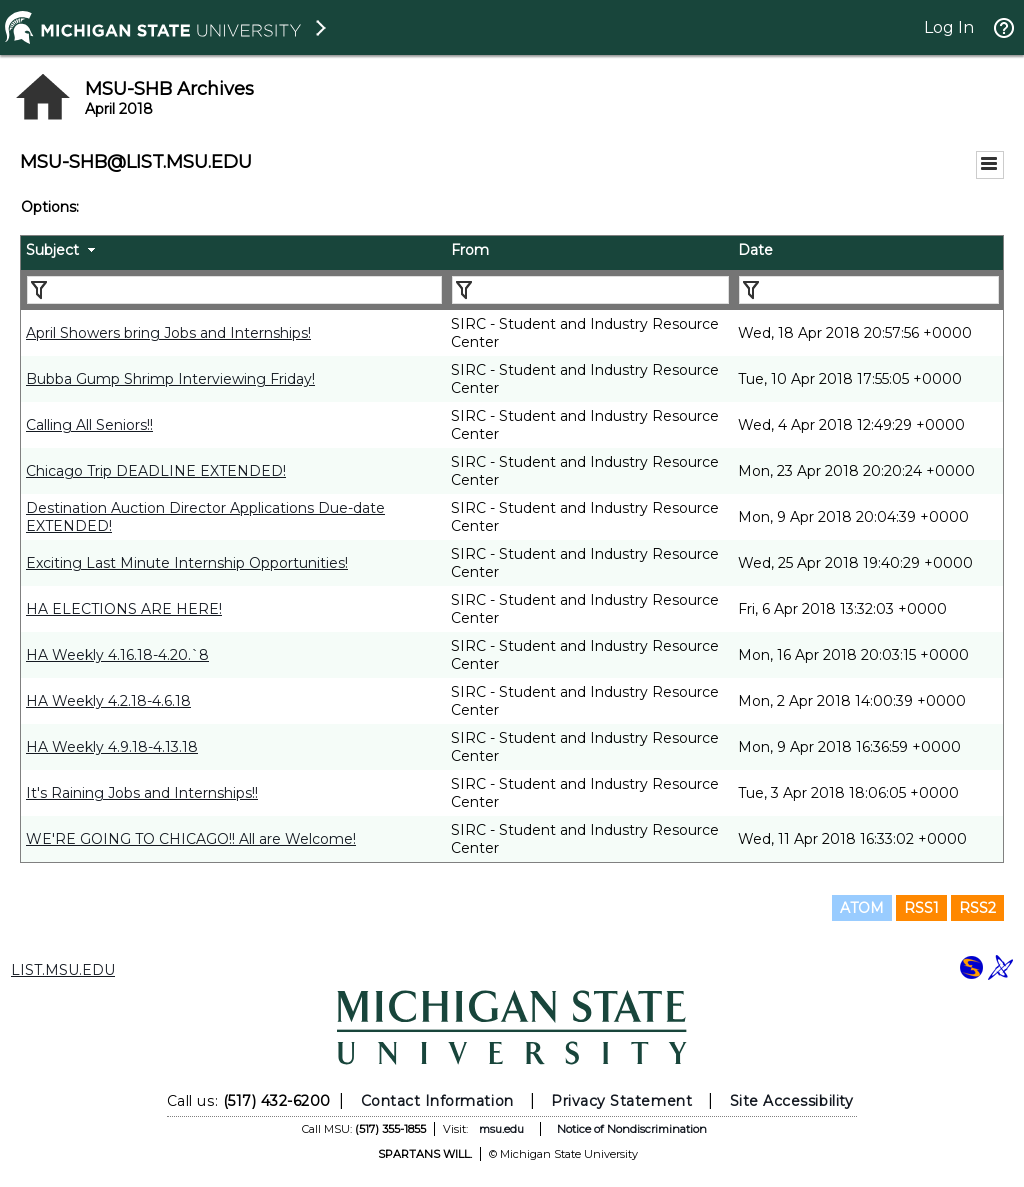  I want to click on [columnheader], so click(233, 253).